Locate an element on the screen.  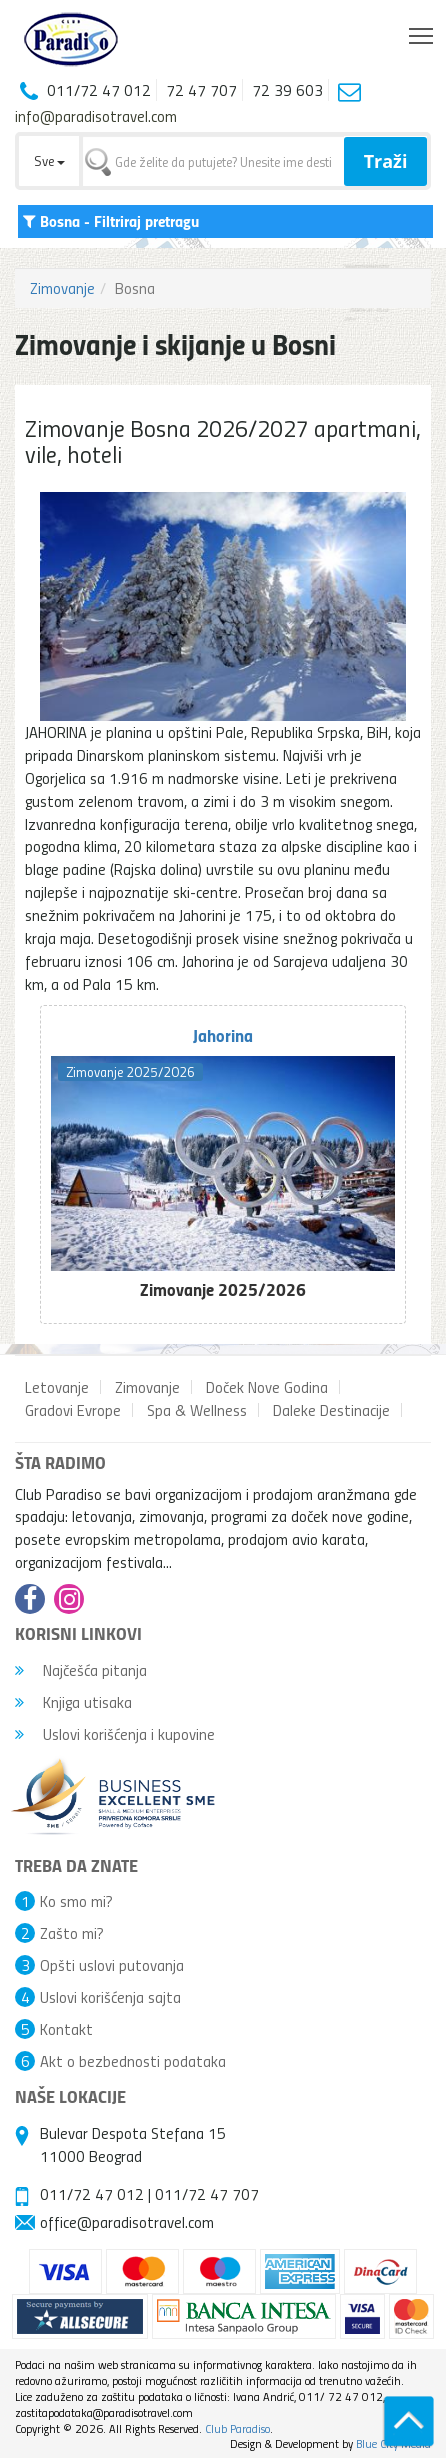
Akt o bezbednosti podataka is located at coordinates (133, 2061).